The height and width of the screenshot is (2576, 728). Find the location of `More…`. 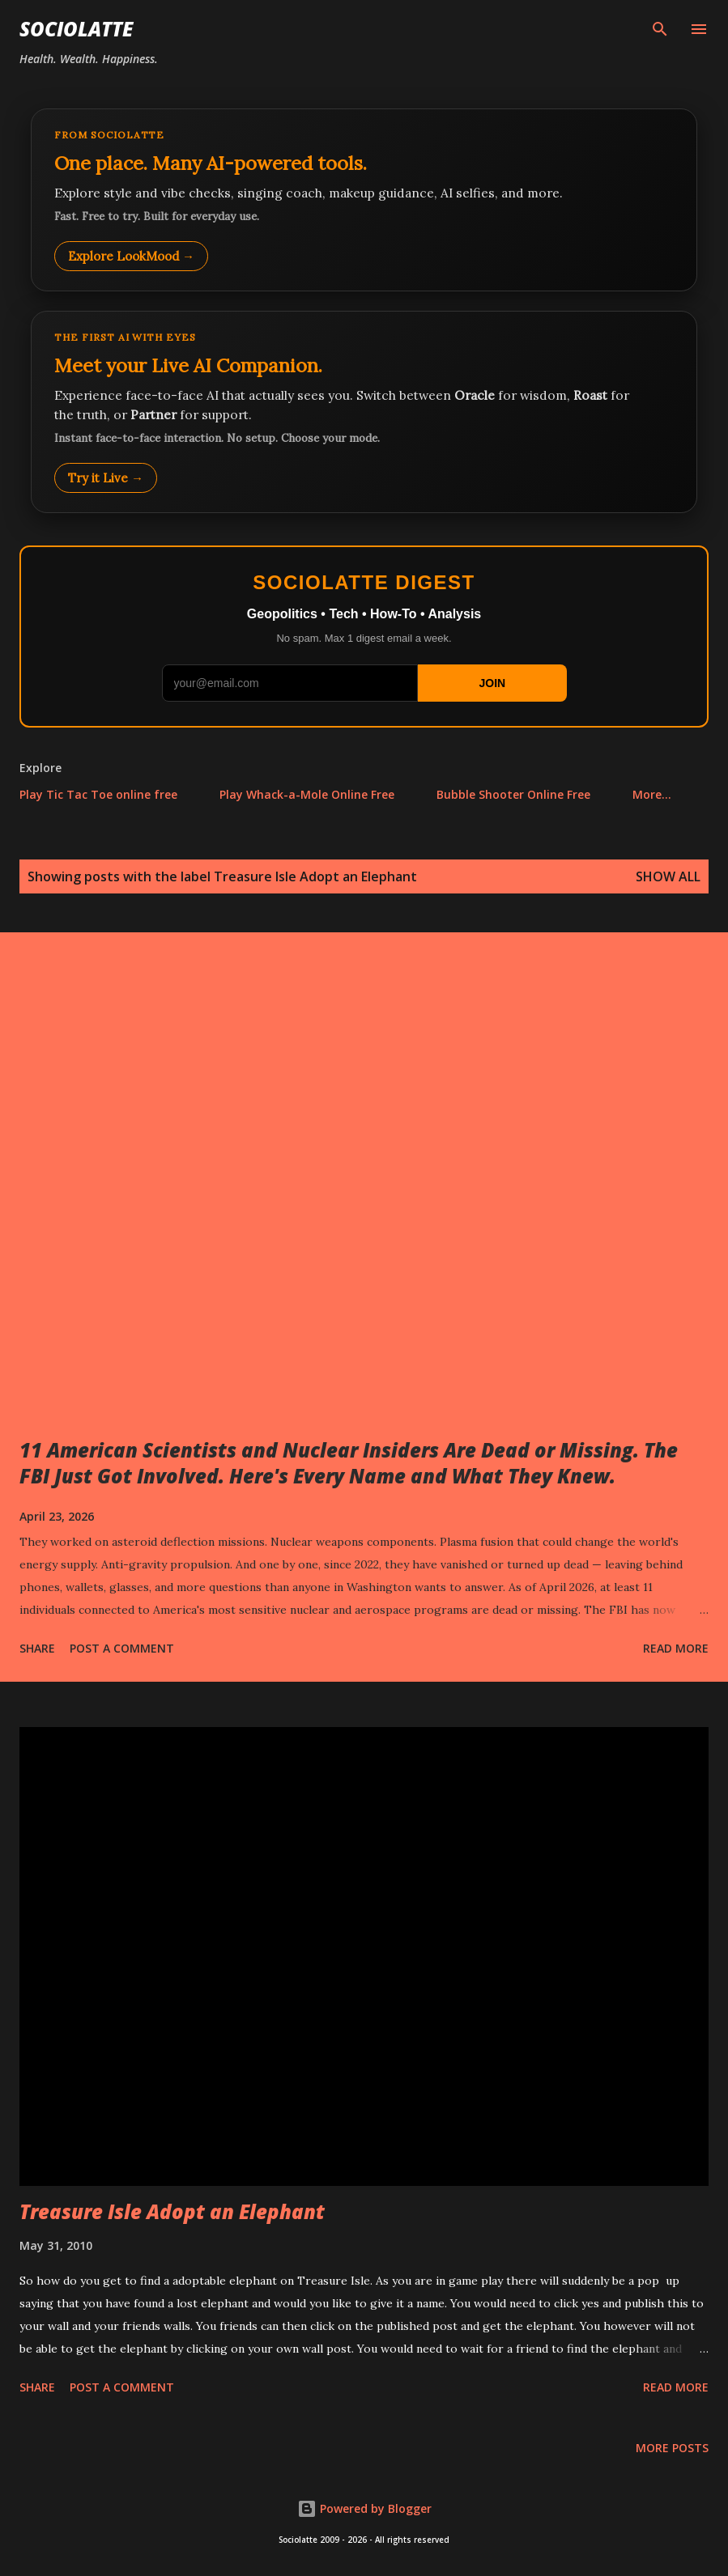

More… is located at coordinates (651, 794).